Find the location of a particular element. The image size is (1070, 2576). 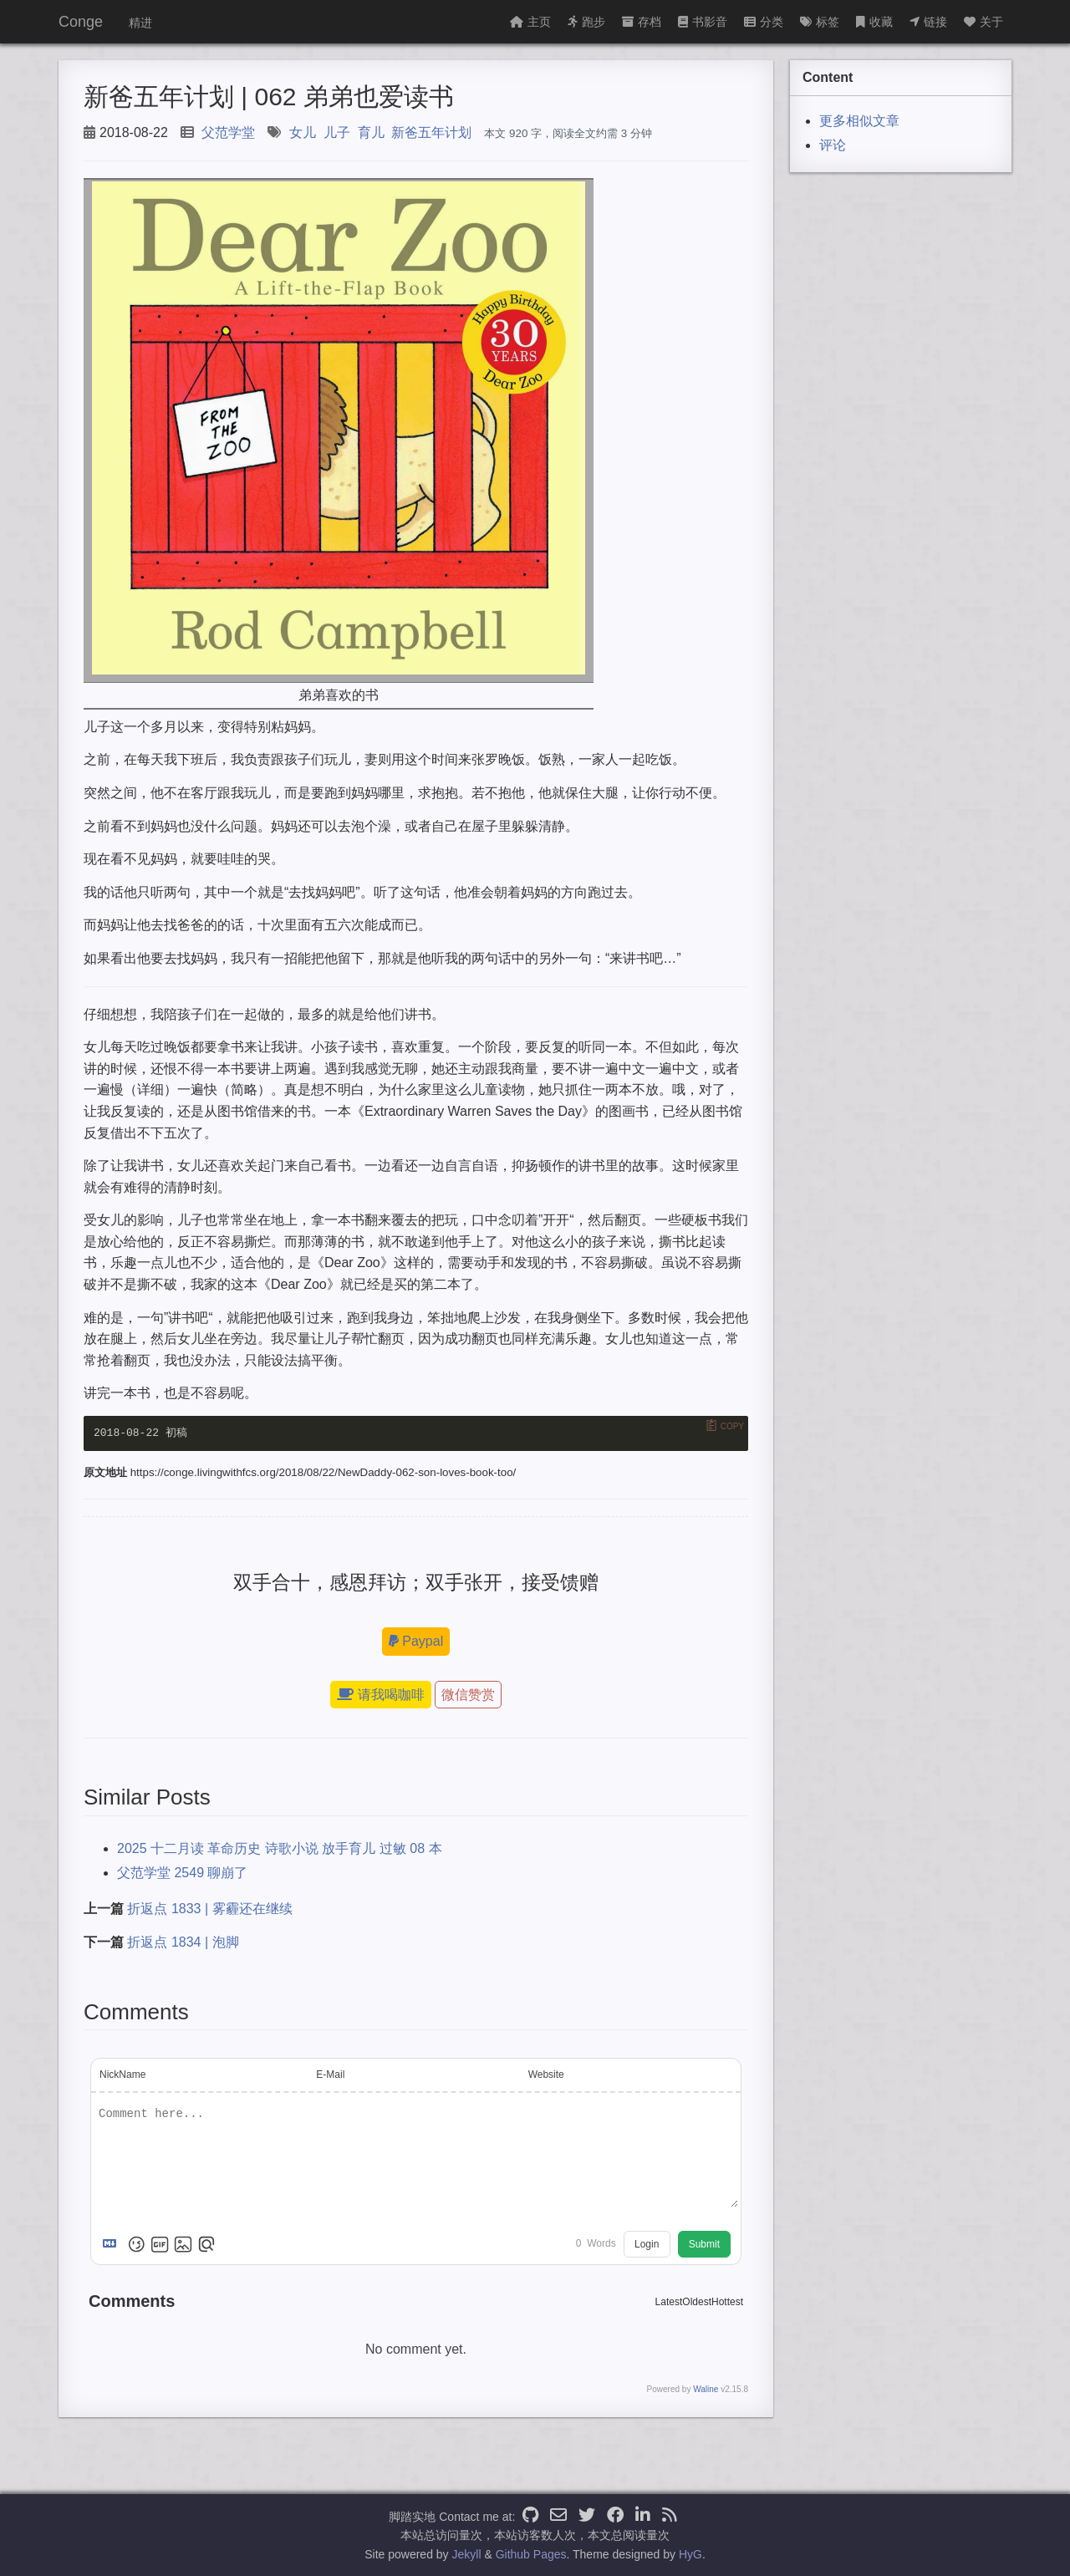

Submit is located at coordinates (704, 2244).